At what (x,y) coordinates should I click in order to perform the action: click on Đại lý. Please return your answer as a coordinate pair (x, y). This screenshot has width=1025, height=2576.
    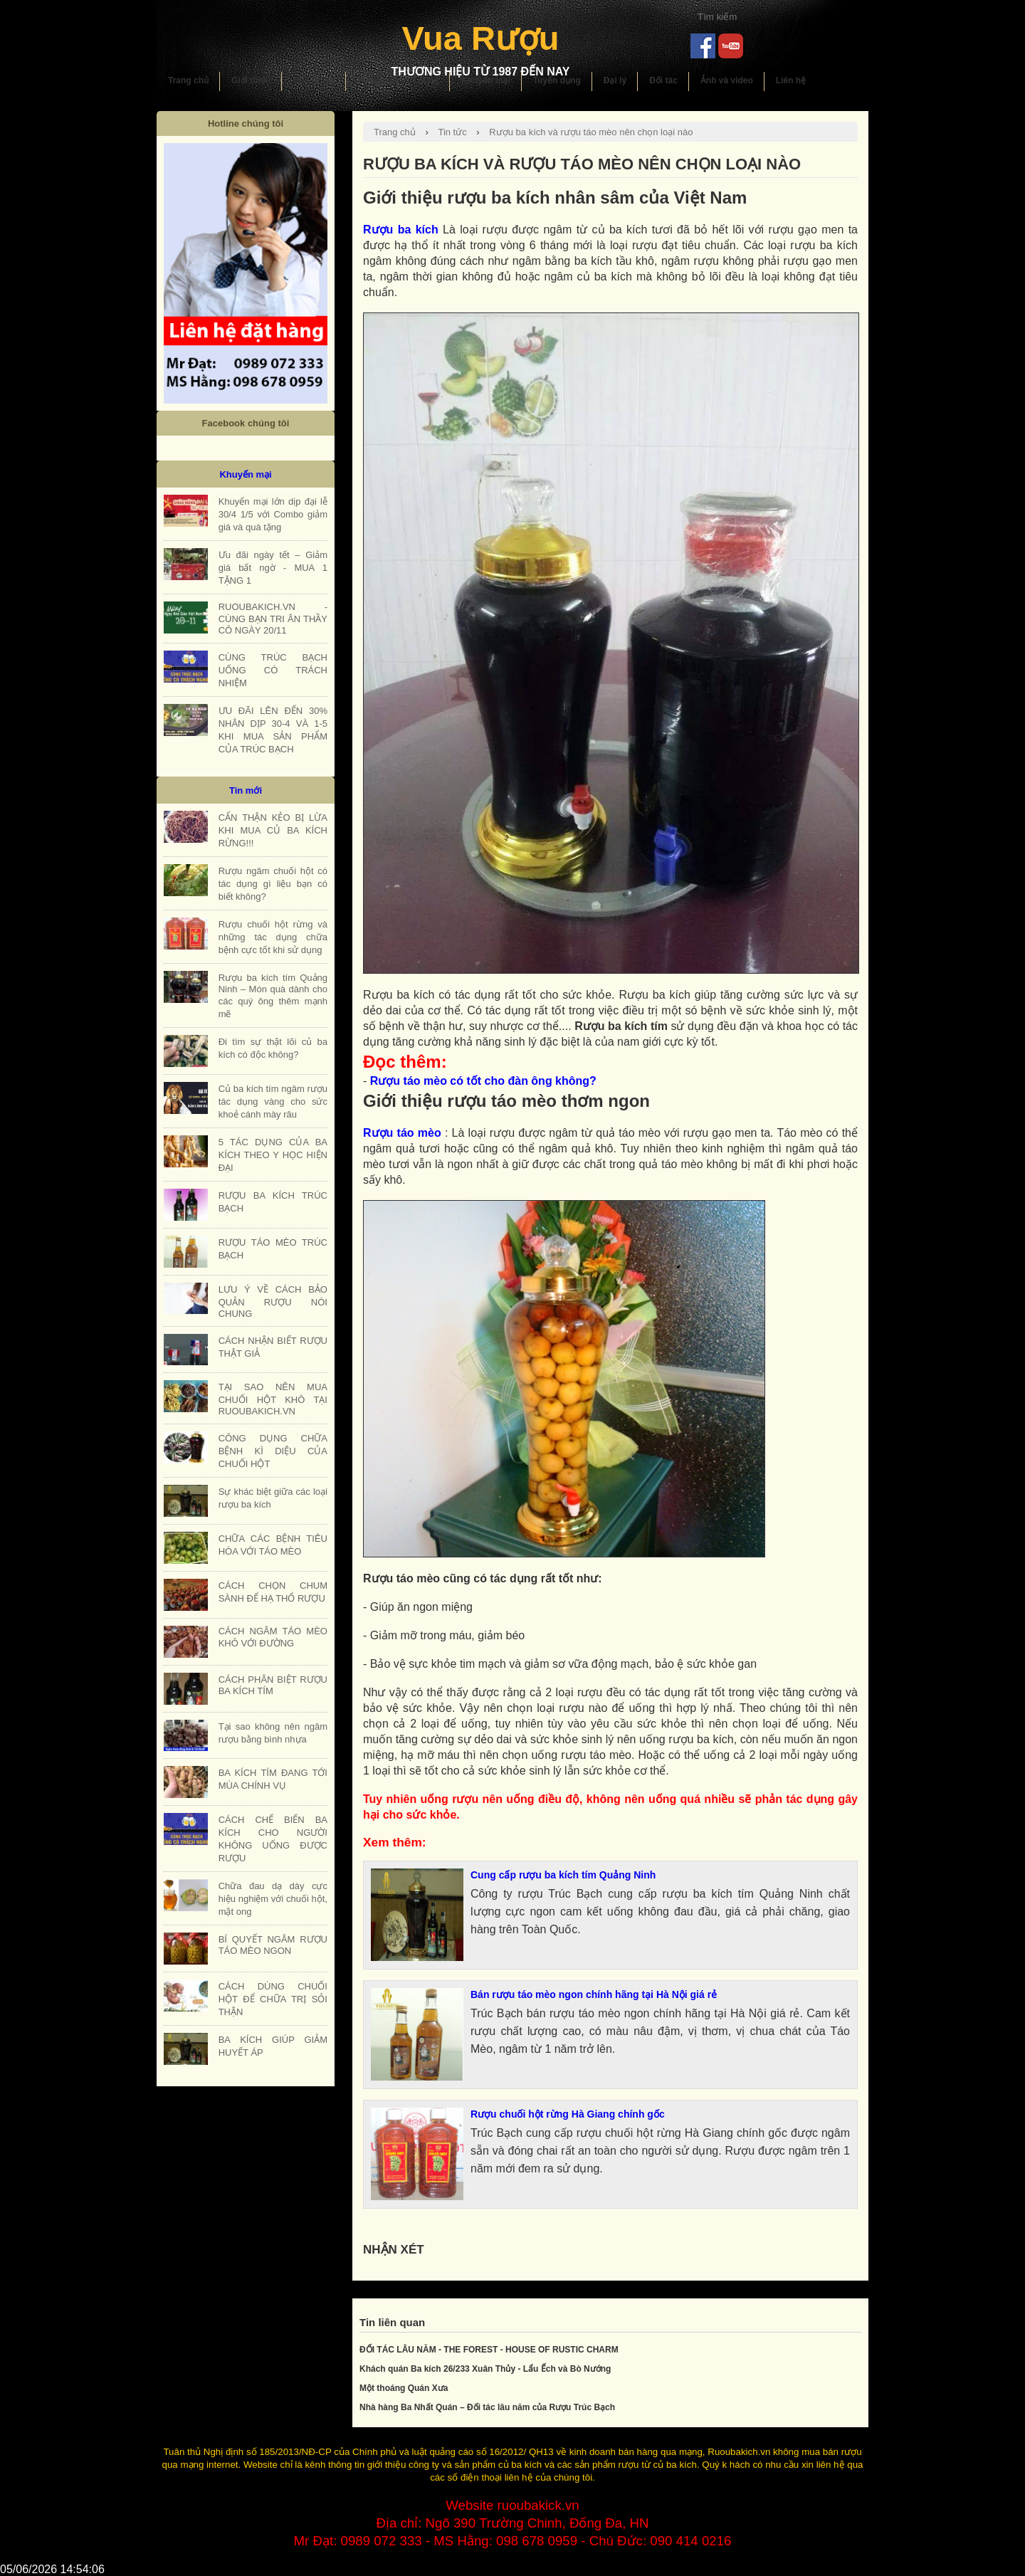
    Looking at the image, I should click on (615, 80).